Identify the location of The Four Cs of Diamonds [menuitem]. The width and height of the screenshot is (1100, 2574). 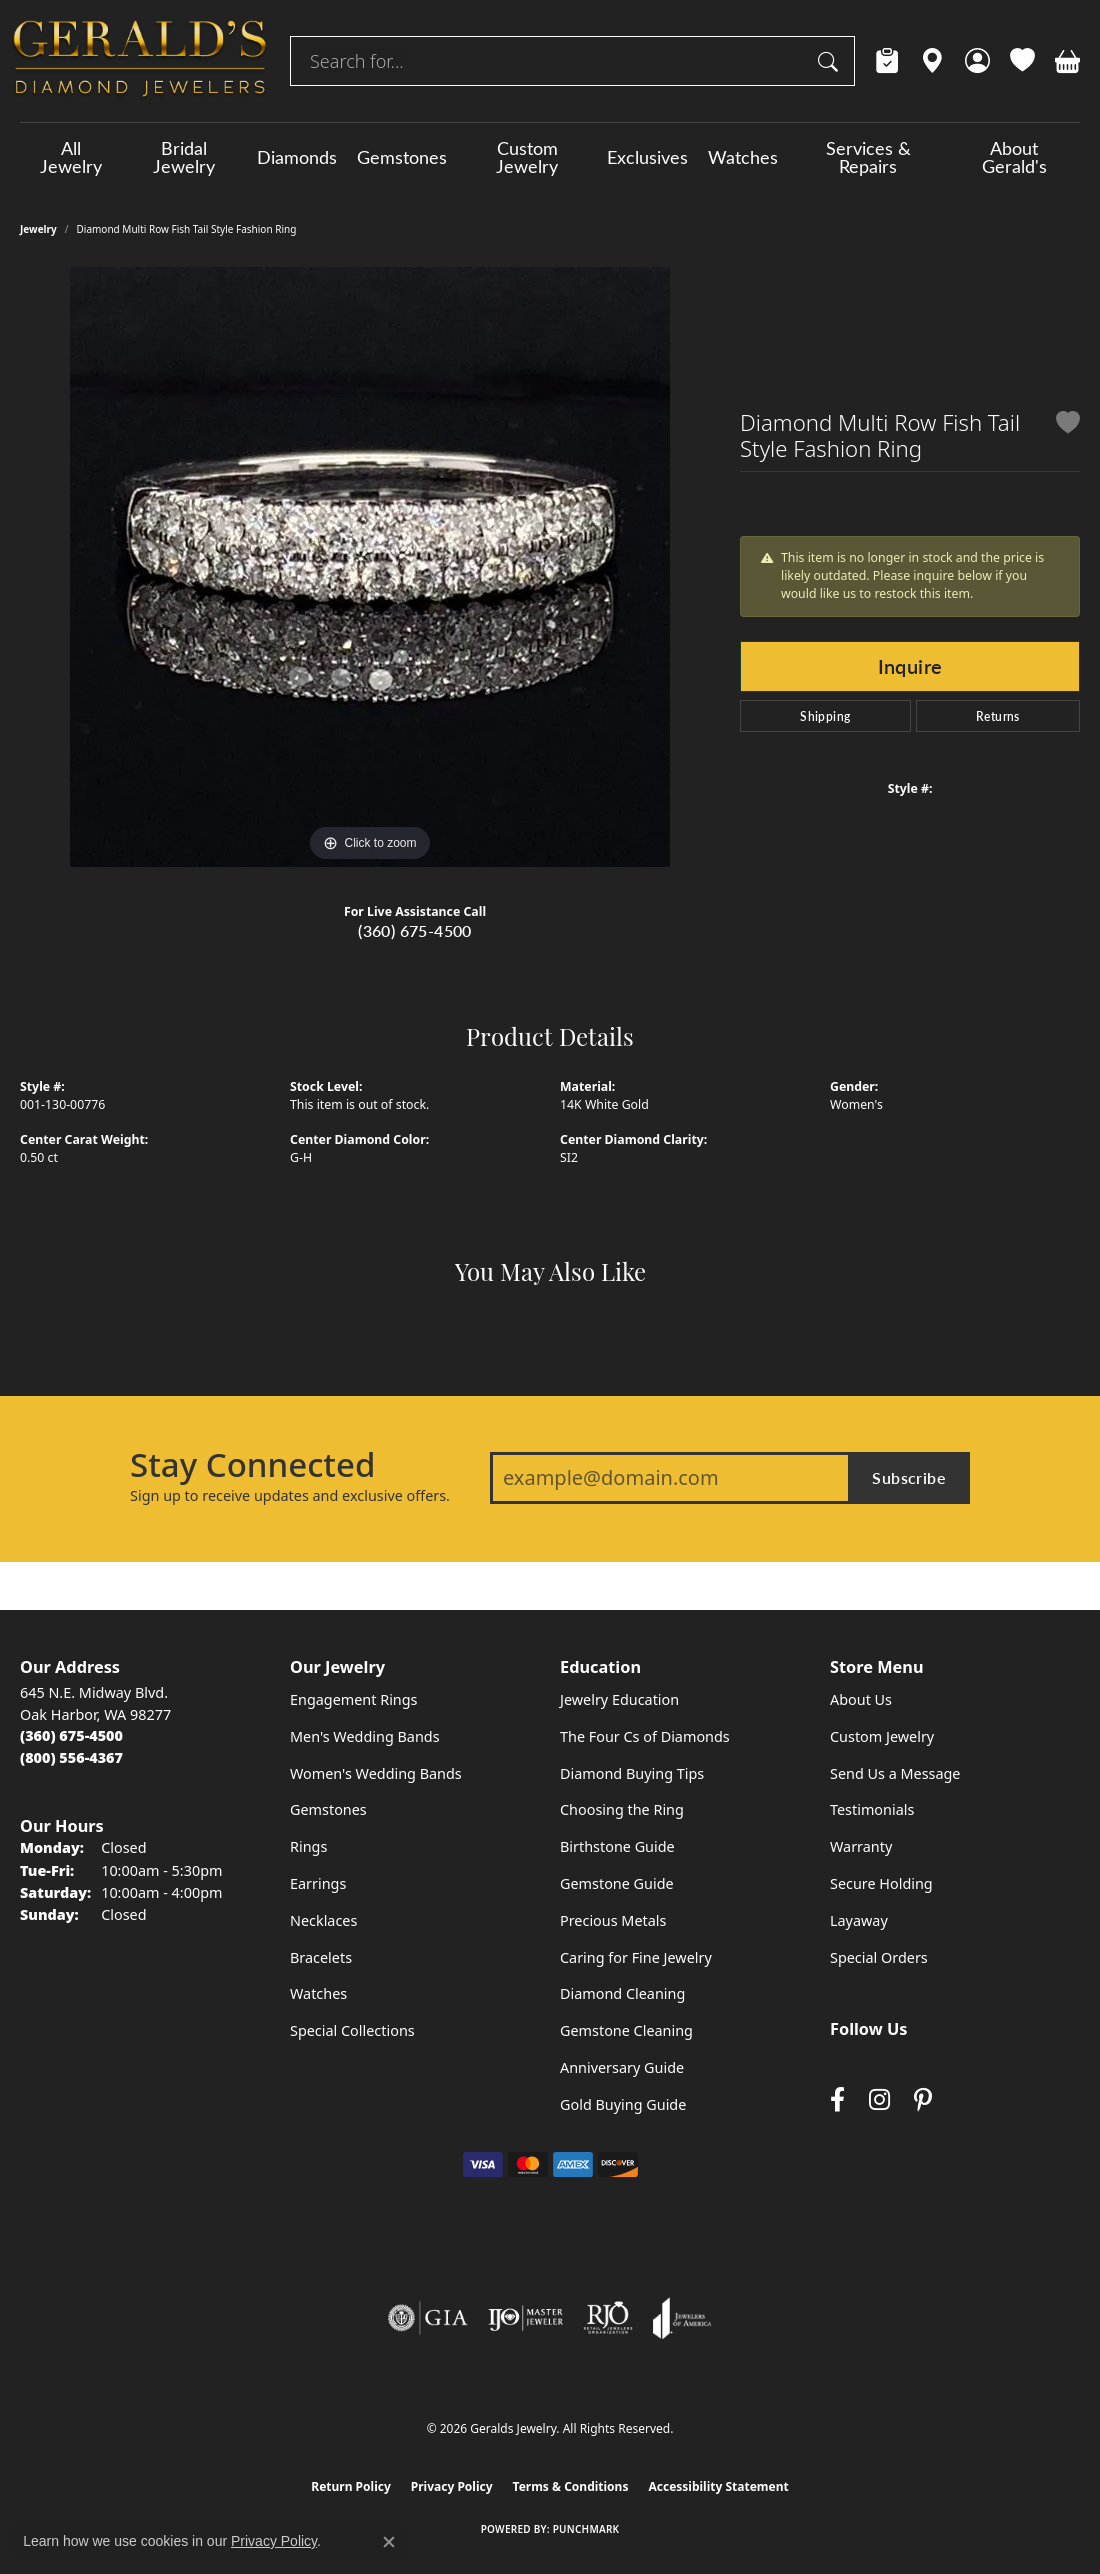
(645, 1736).